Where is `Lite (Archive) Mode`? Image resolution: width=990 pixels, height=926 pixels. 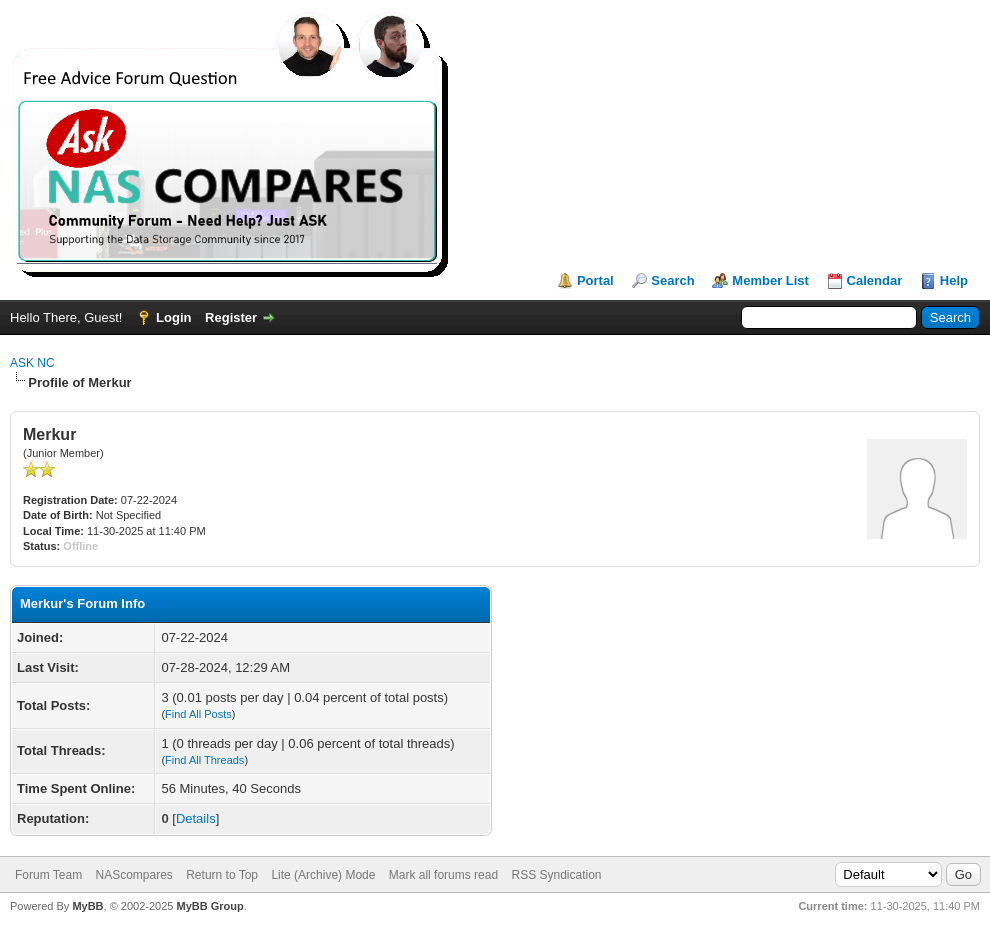
Lite (Archive) Mode is located at coordinates (323, 875).